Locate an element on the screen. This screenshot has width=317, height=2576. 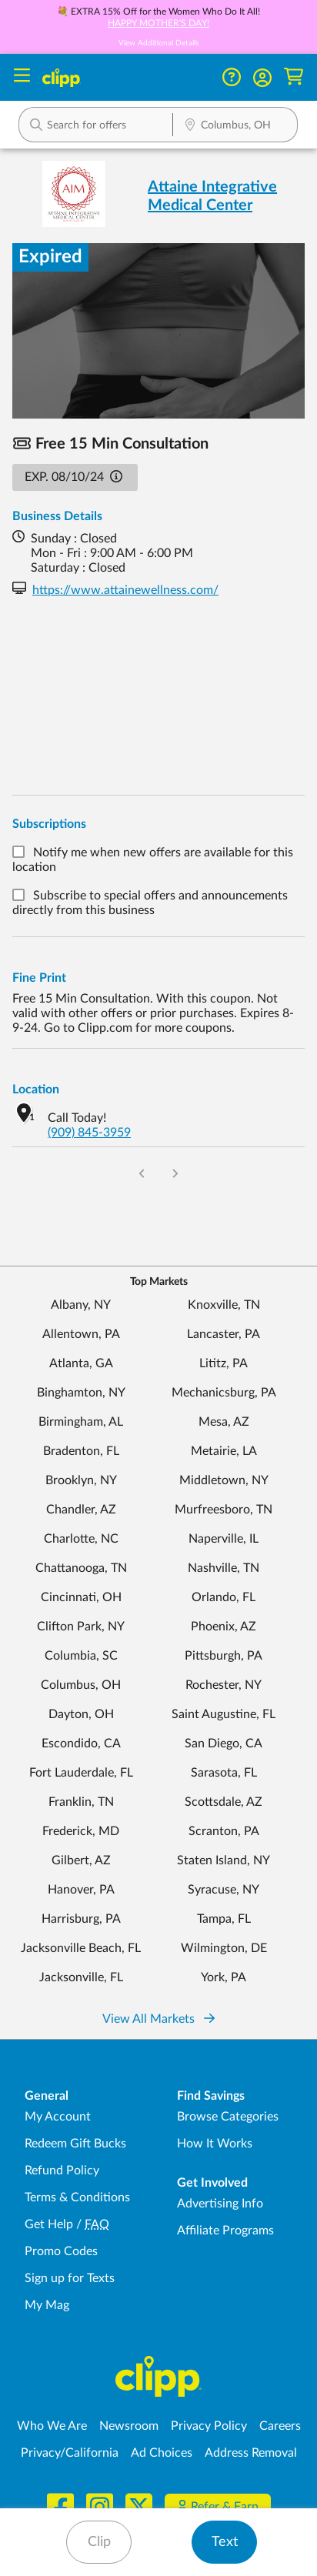
Lancaster, PA is located at coordinates (223, 1334).